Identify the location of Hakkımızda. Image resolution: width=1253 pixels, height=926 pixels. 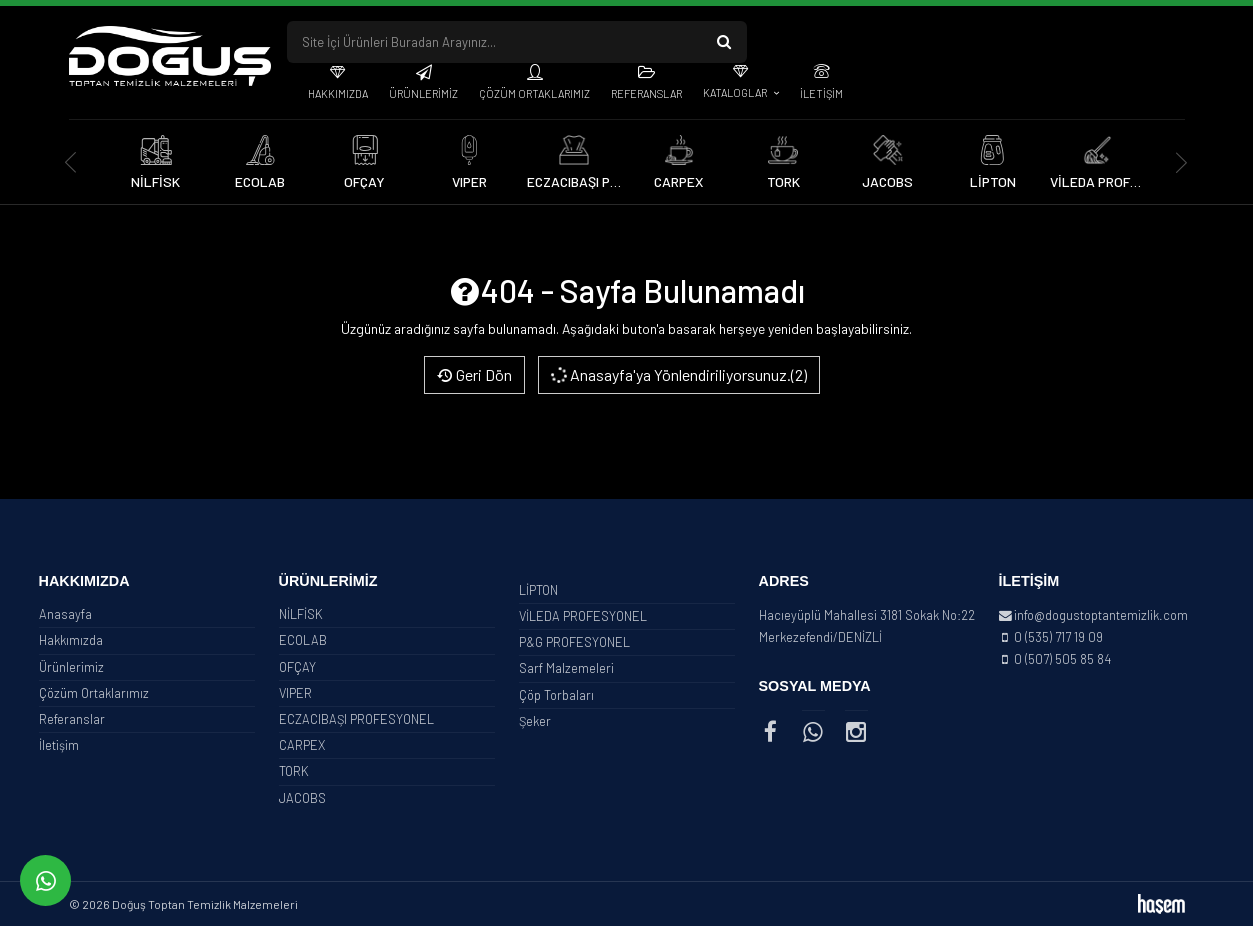
(338, 93).